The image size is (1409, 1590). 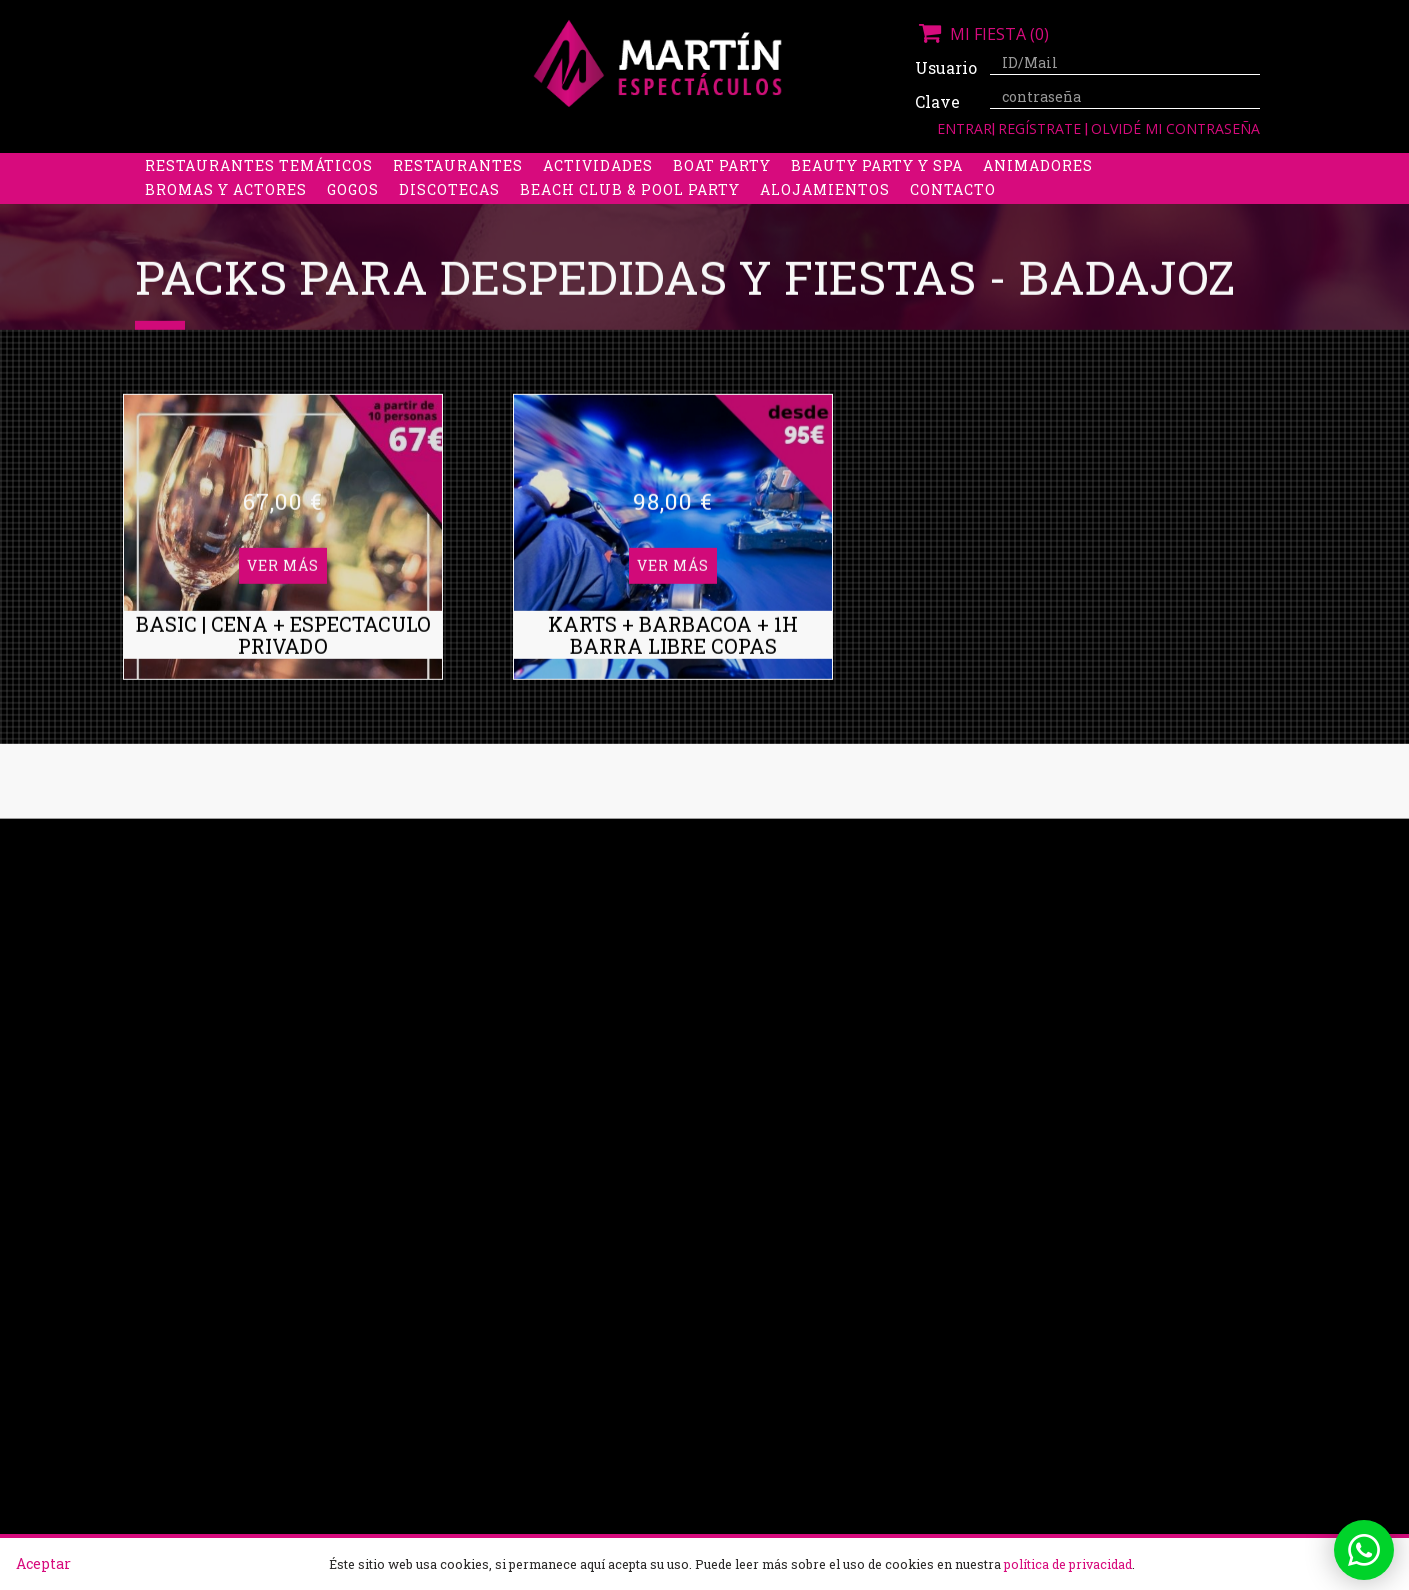 What do you see at coordinates (1038, 190) in the screenshot?
I see `Animadores` at bounding box center [1038, 190].